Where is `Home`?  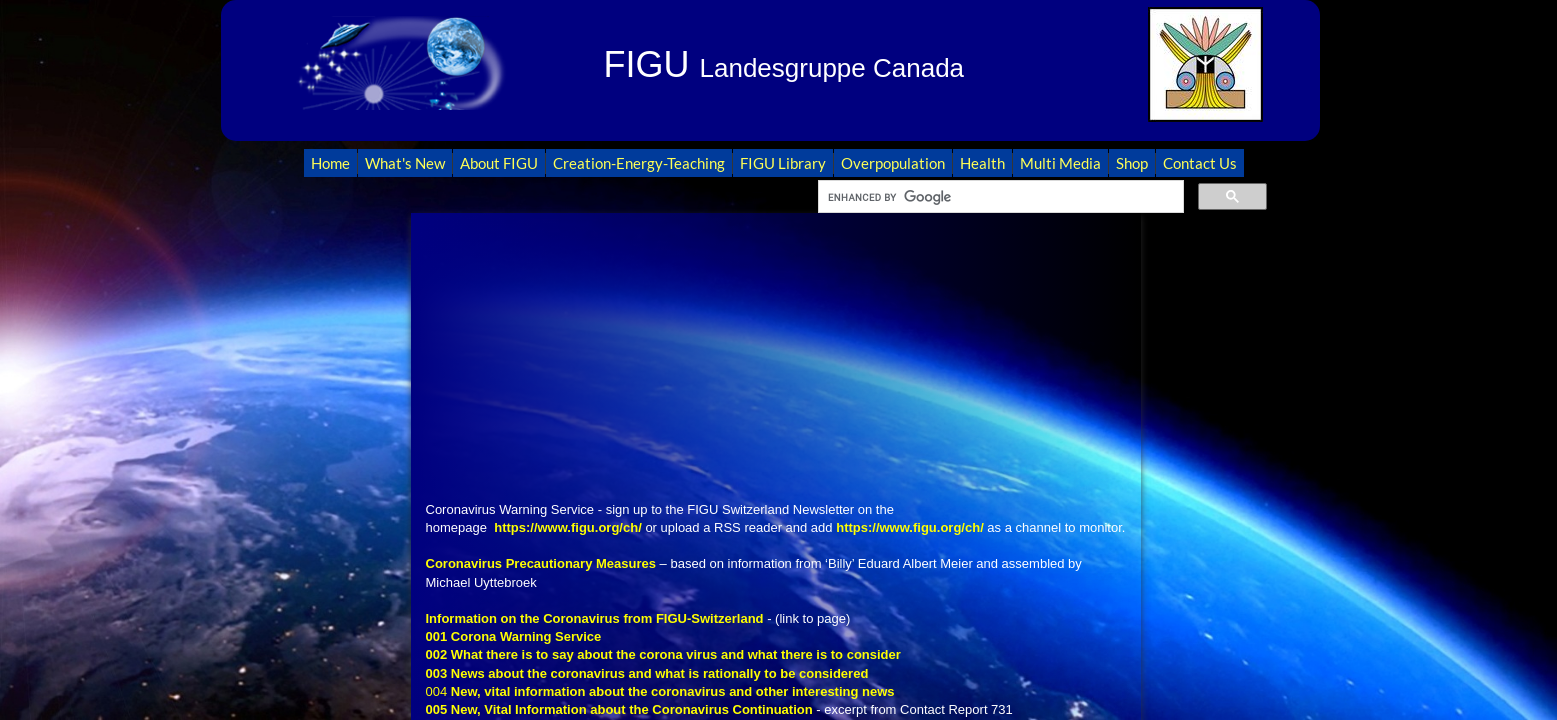 Home is located at coordinates (330, 163).